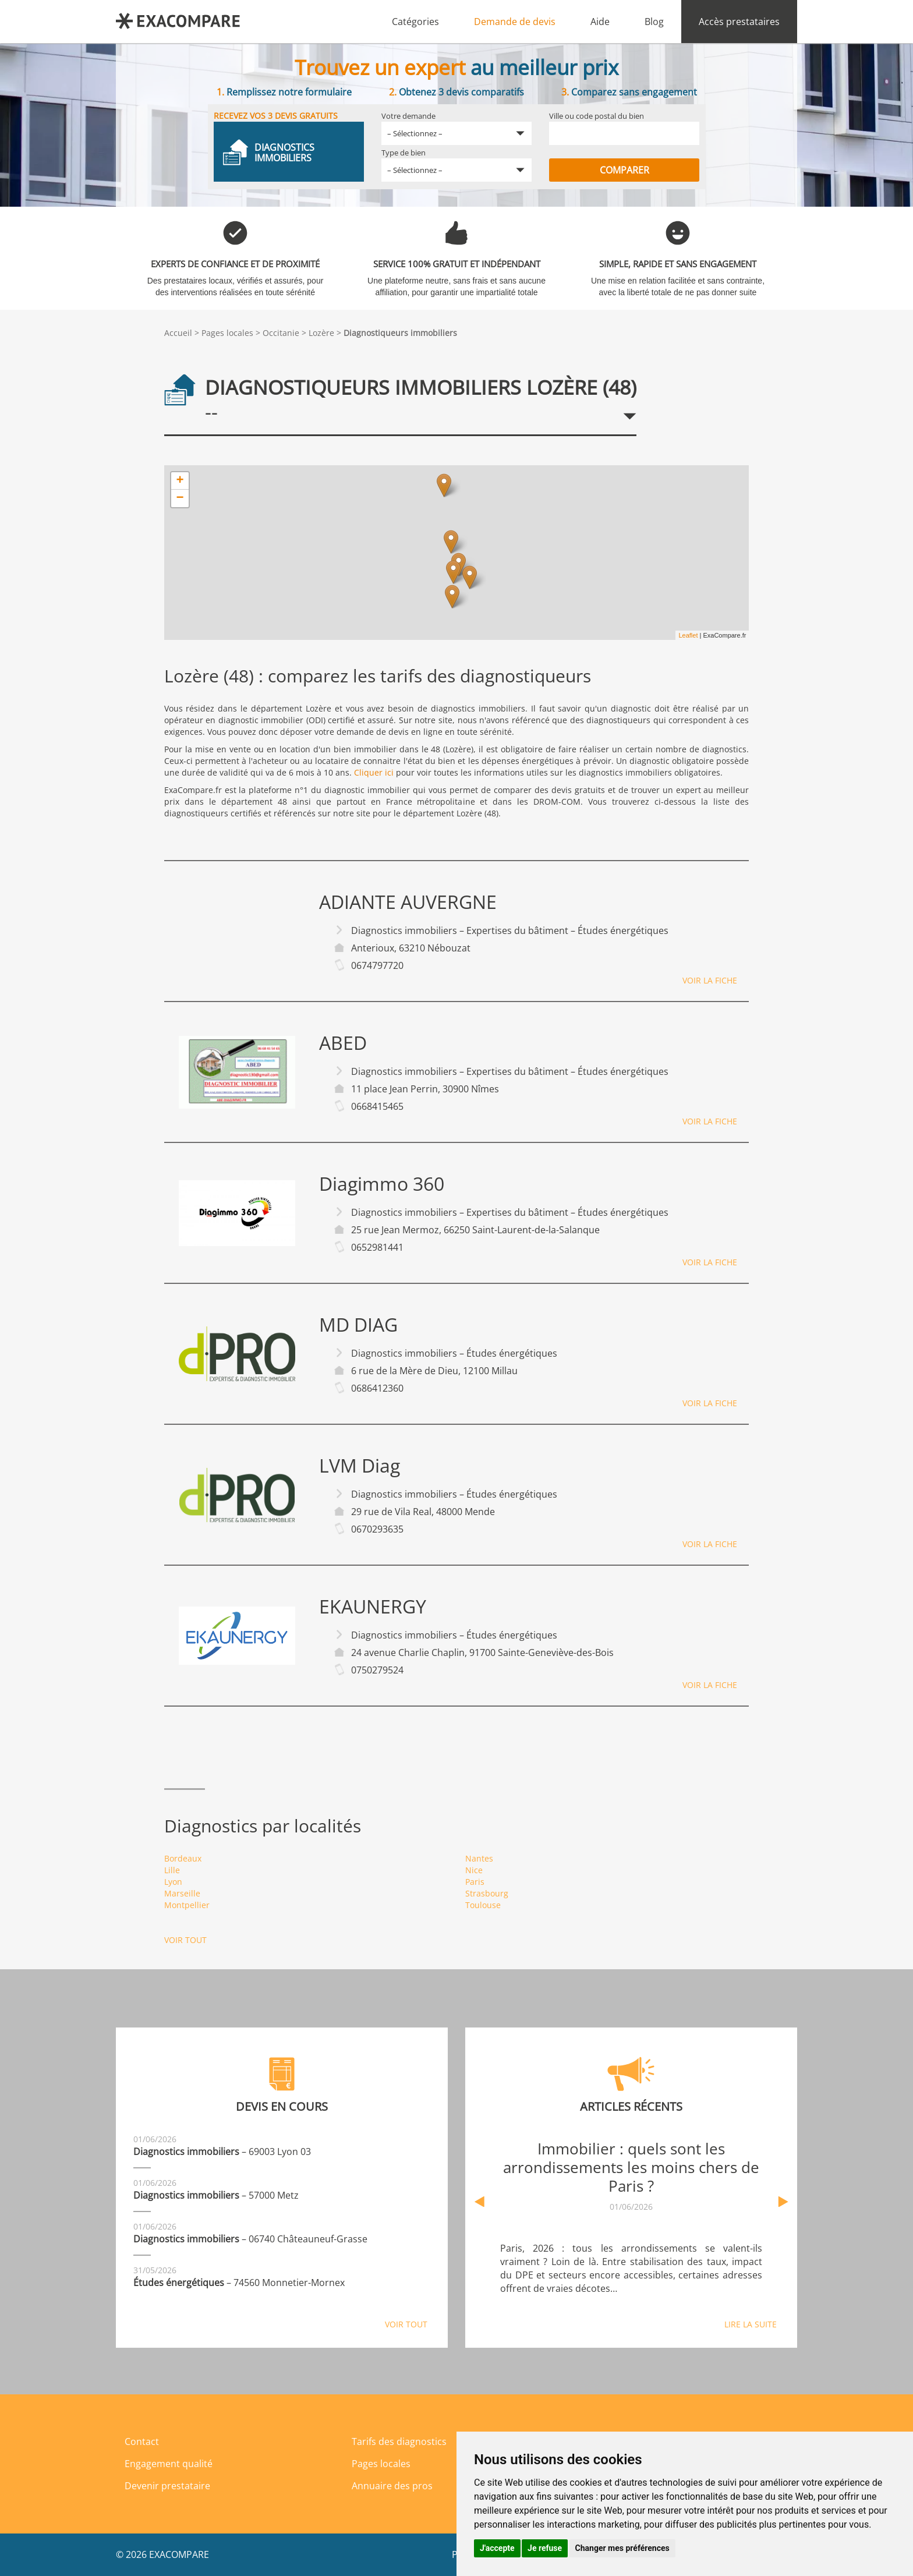 The width and height of the screenshot is (913, 2576). I want to click on Devenir prestataire, so click(167, 2485).